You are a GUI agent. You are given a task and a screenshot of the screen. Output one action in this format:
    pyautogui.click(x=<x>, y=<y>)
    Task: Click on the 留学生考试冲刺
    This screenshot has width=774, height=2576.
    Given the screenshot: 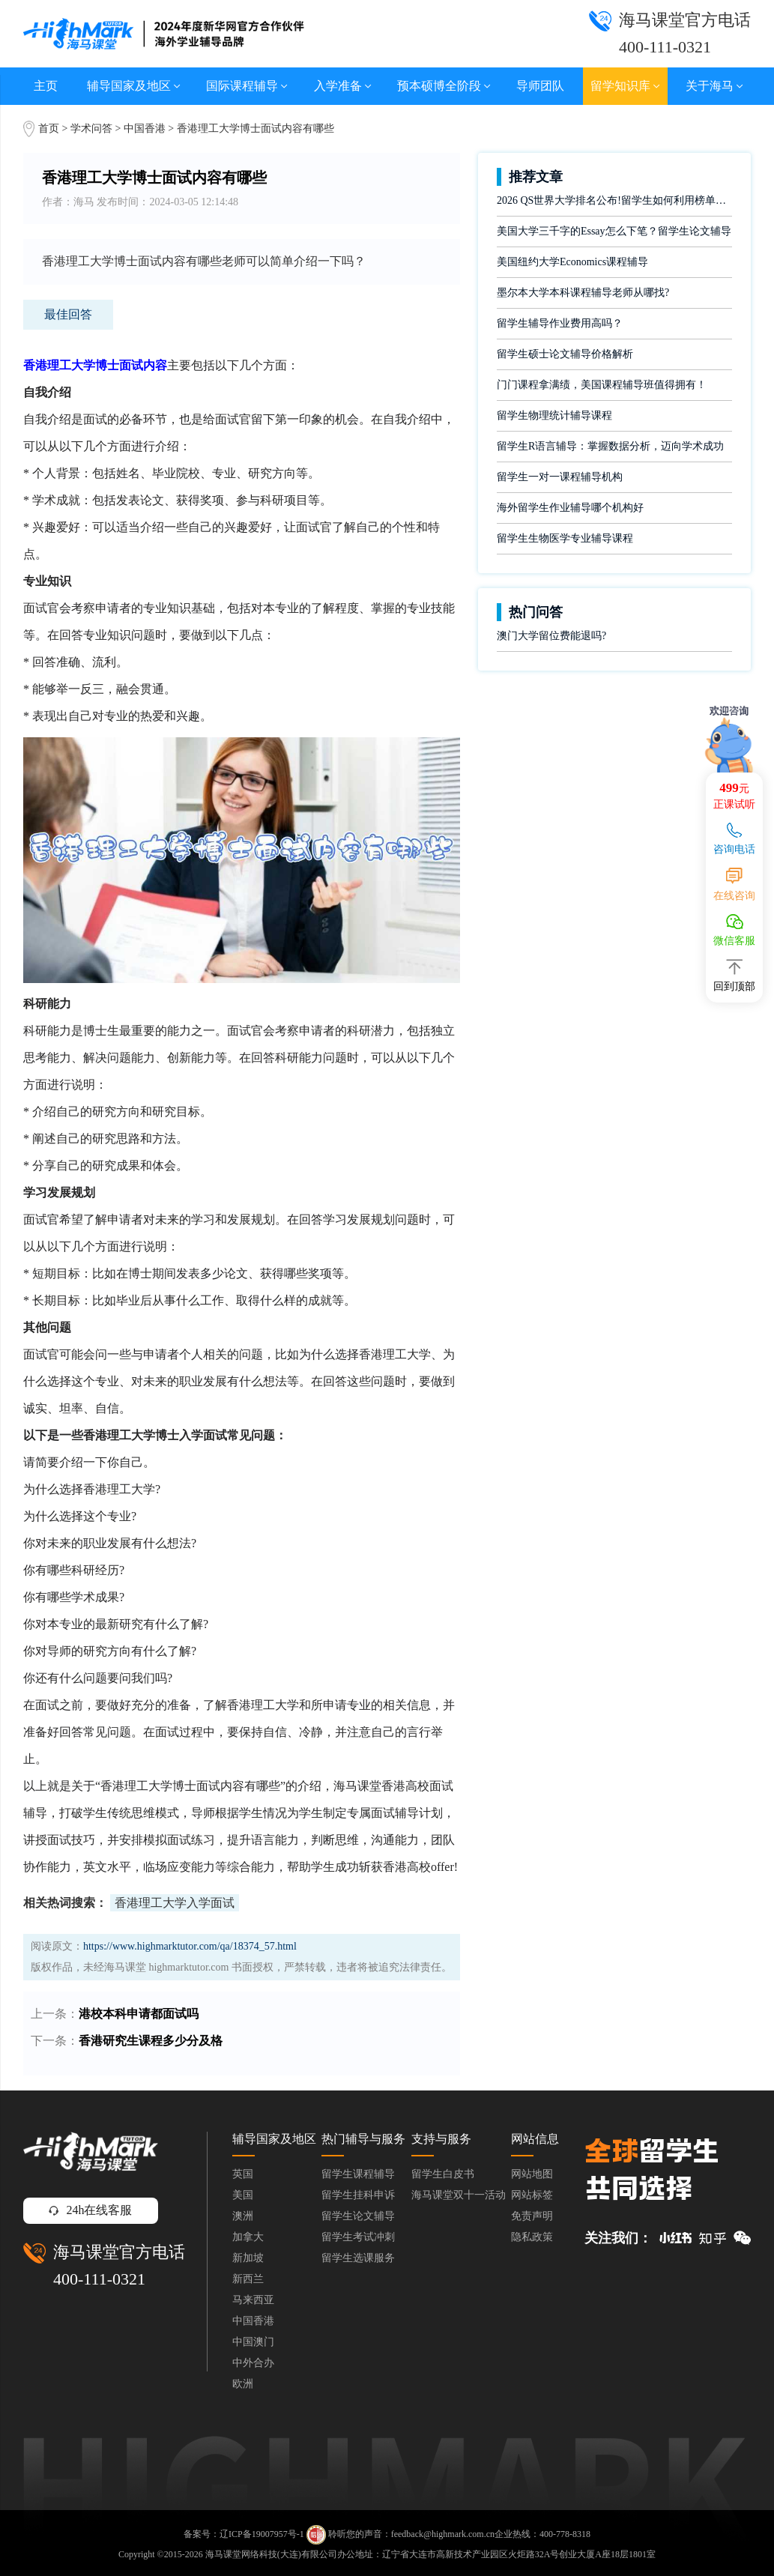 What is the action you would take?
    pyautogui.click(x=358, y=2237)
    